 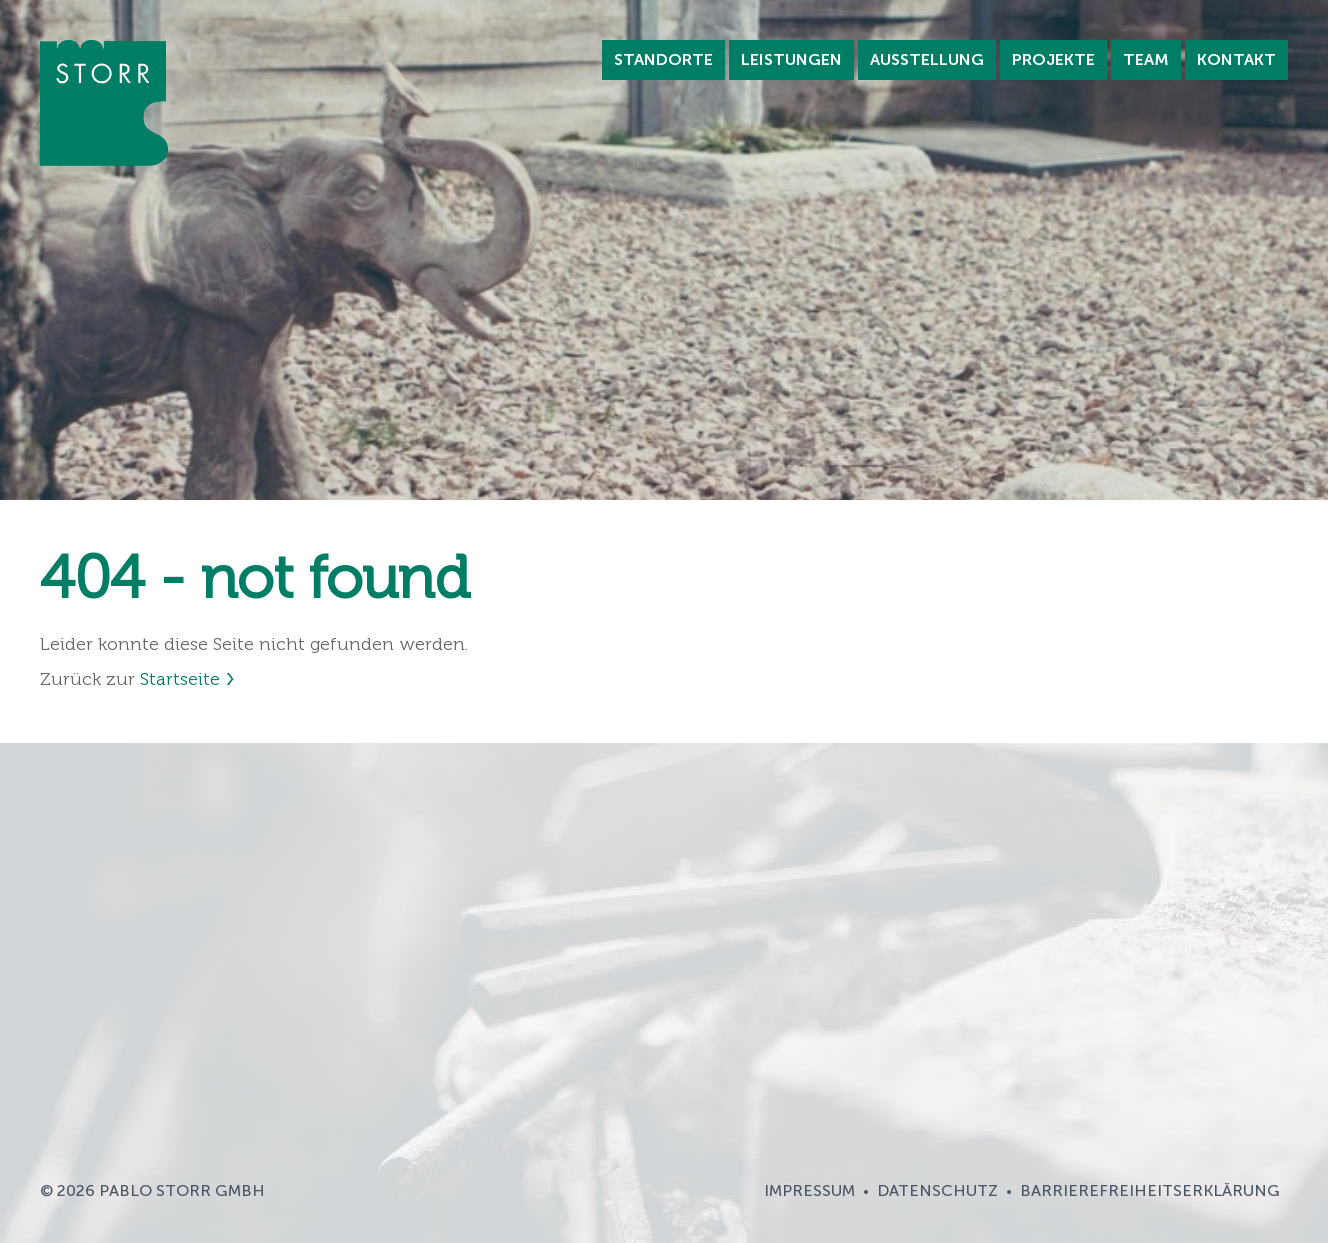 I want to click on Kontakt, so click(x=1236, y=59).